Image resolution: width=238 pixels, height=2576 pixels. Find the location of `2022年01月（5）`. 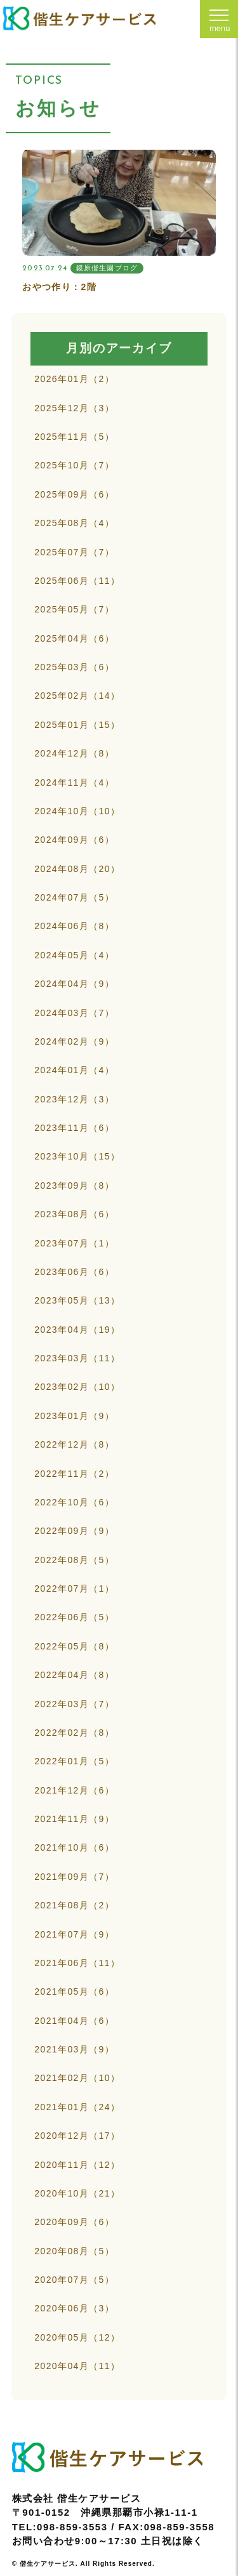

2022年01月（5） is located at coordinates (74, 1761).